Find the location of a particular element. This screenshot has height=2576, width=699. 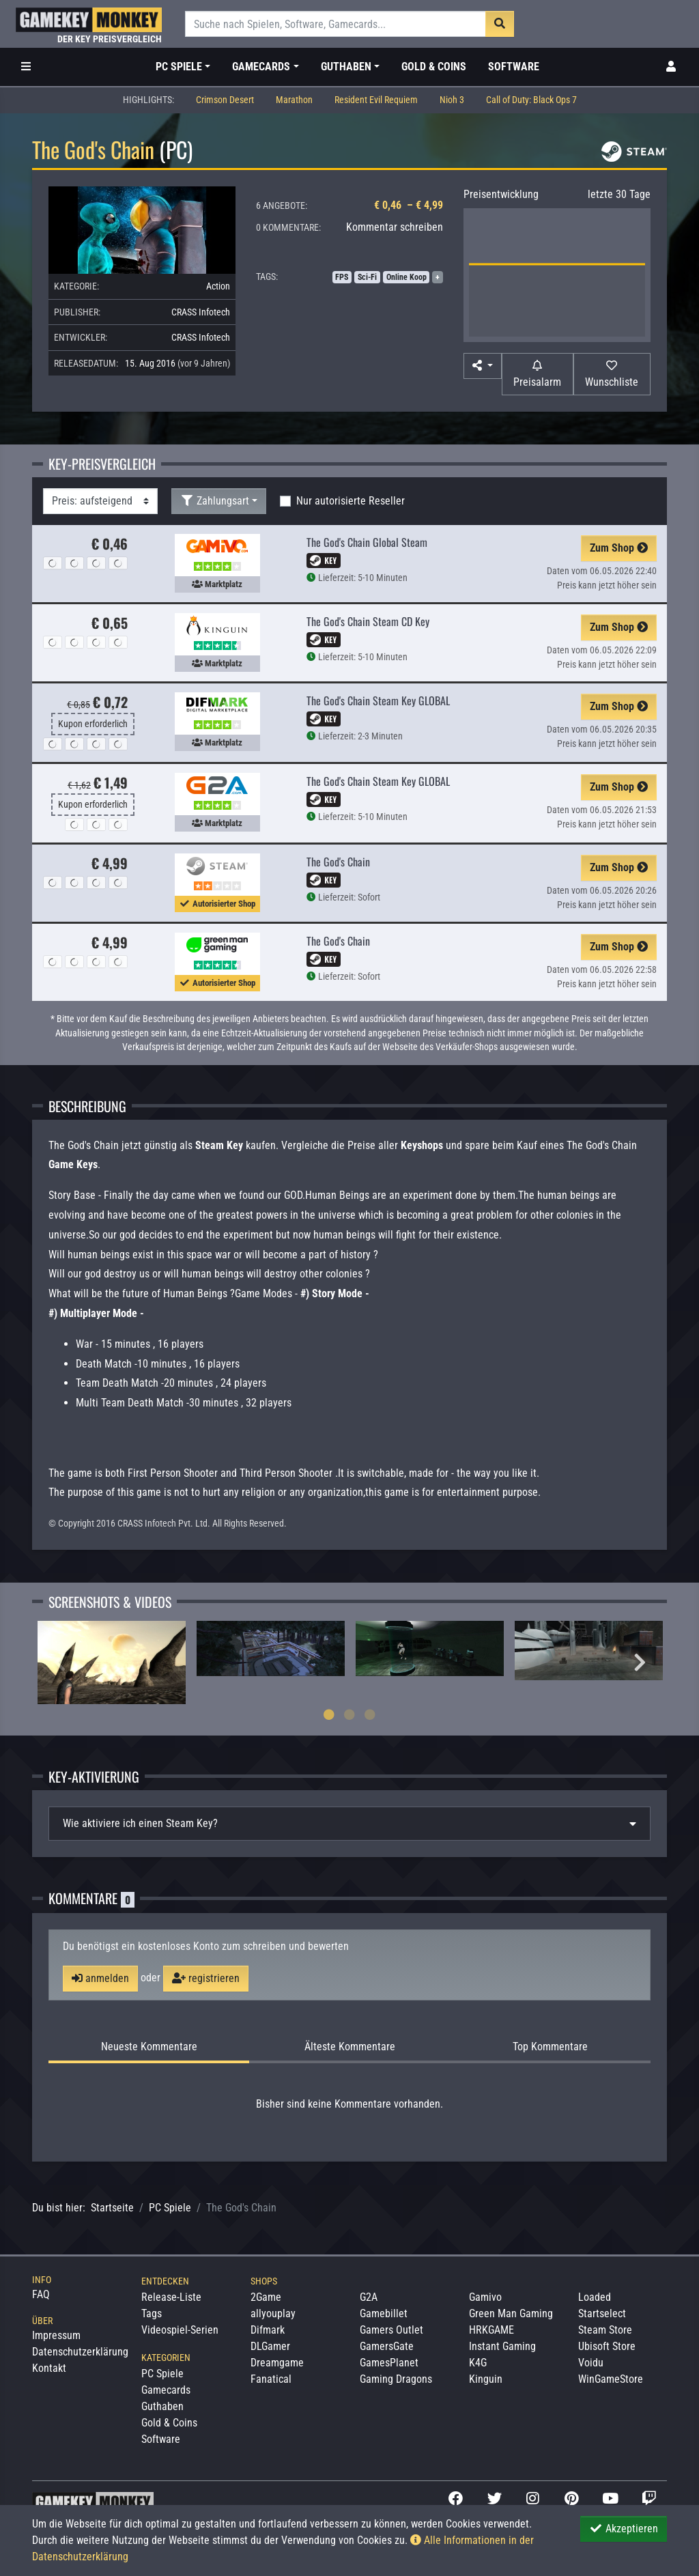

The God's Chain is located at coordinates (338, 861).